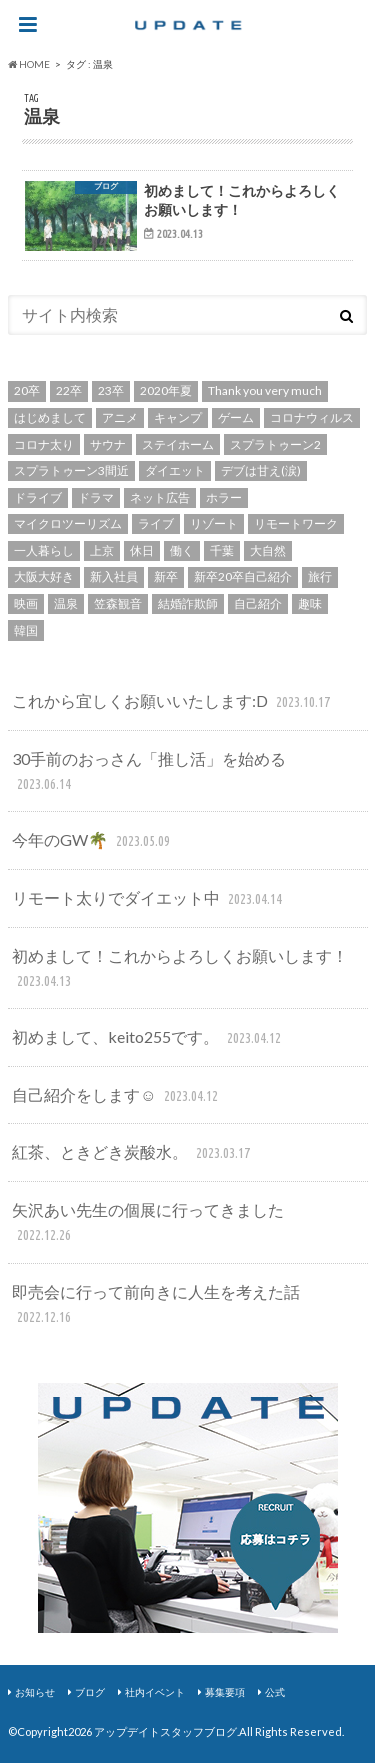 This screenshot has width=375, height=1763. What do you see at coordinates (68, 523) in the screenshot?
I see `マイクロツーリズム [マイクロツーリズム (1個の項目)]` at bounding box center [68, 523].